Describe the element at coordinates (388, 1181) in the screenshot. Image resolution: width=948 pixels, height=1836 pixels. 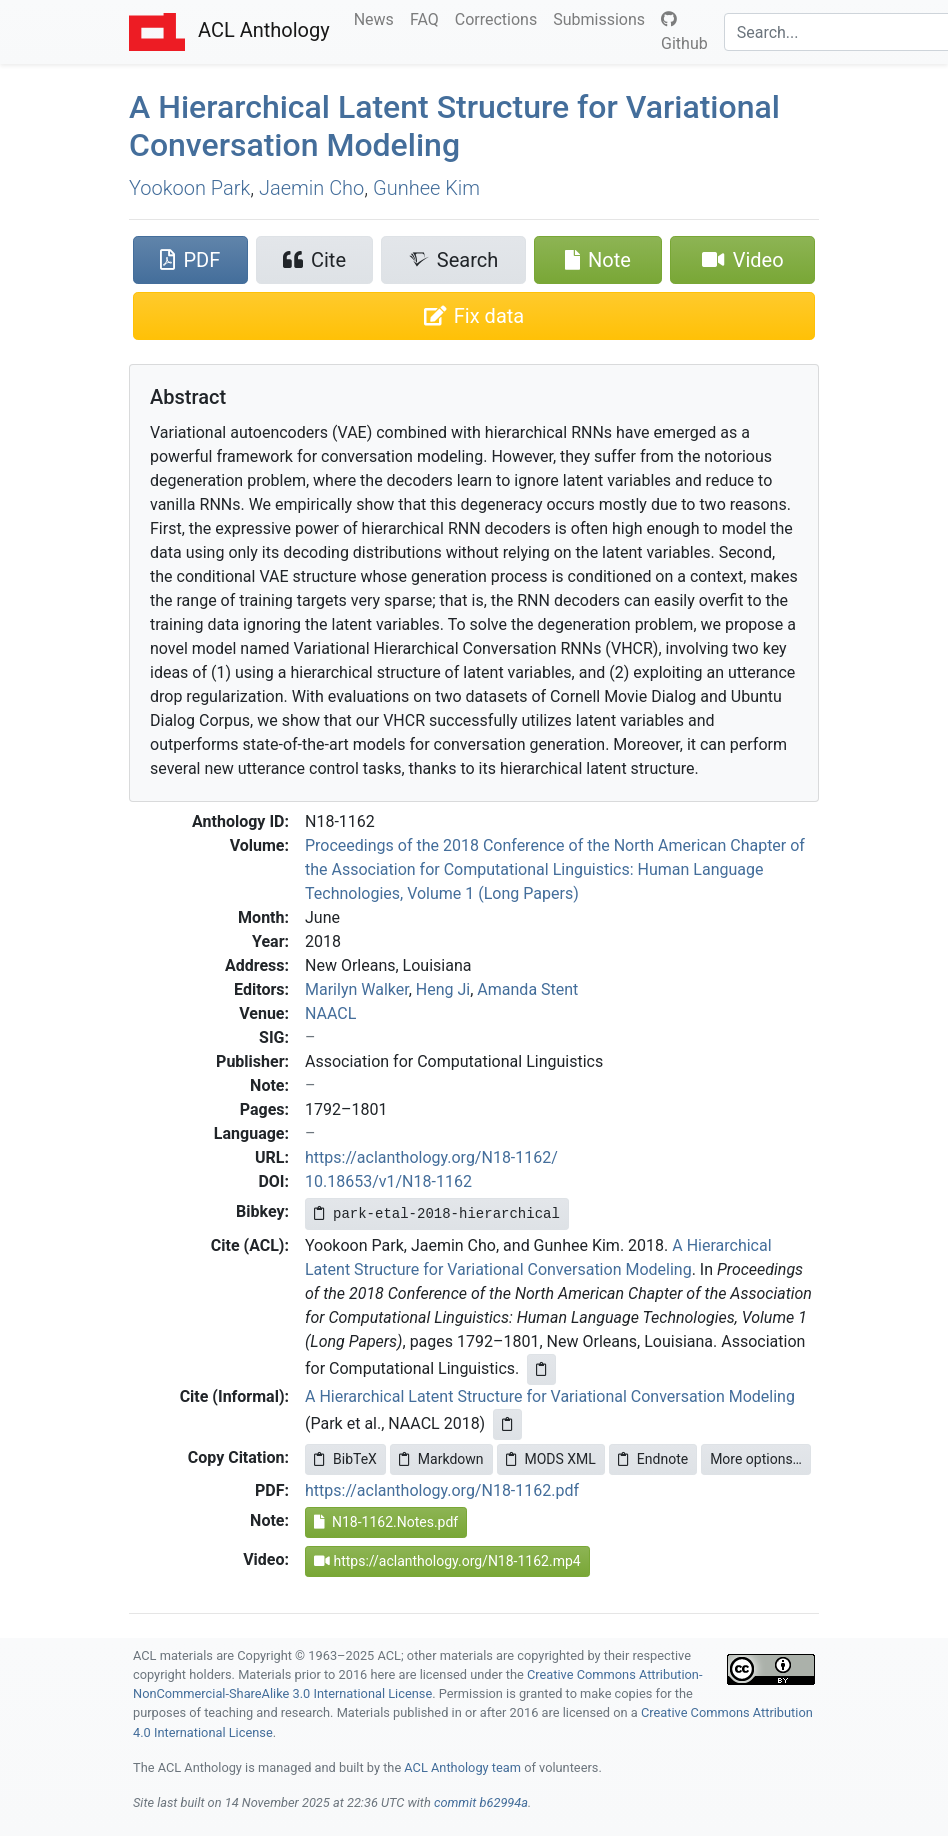
I see `10.18653/v1/N18-1162` at that location.